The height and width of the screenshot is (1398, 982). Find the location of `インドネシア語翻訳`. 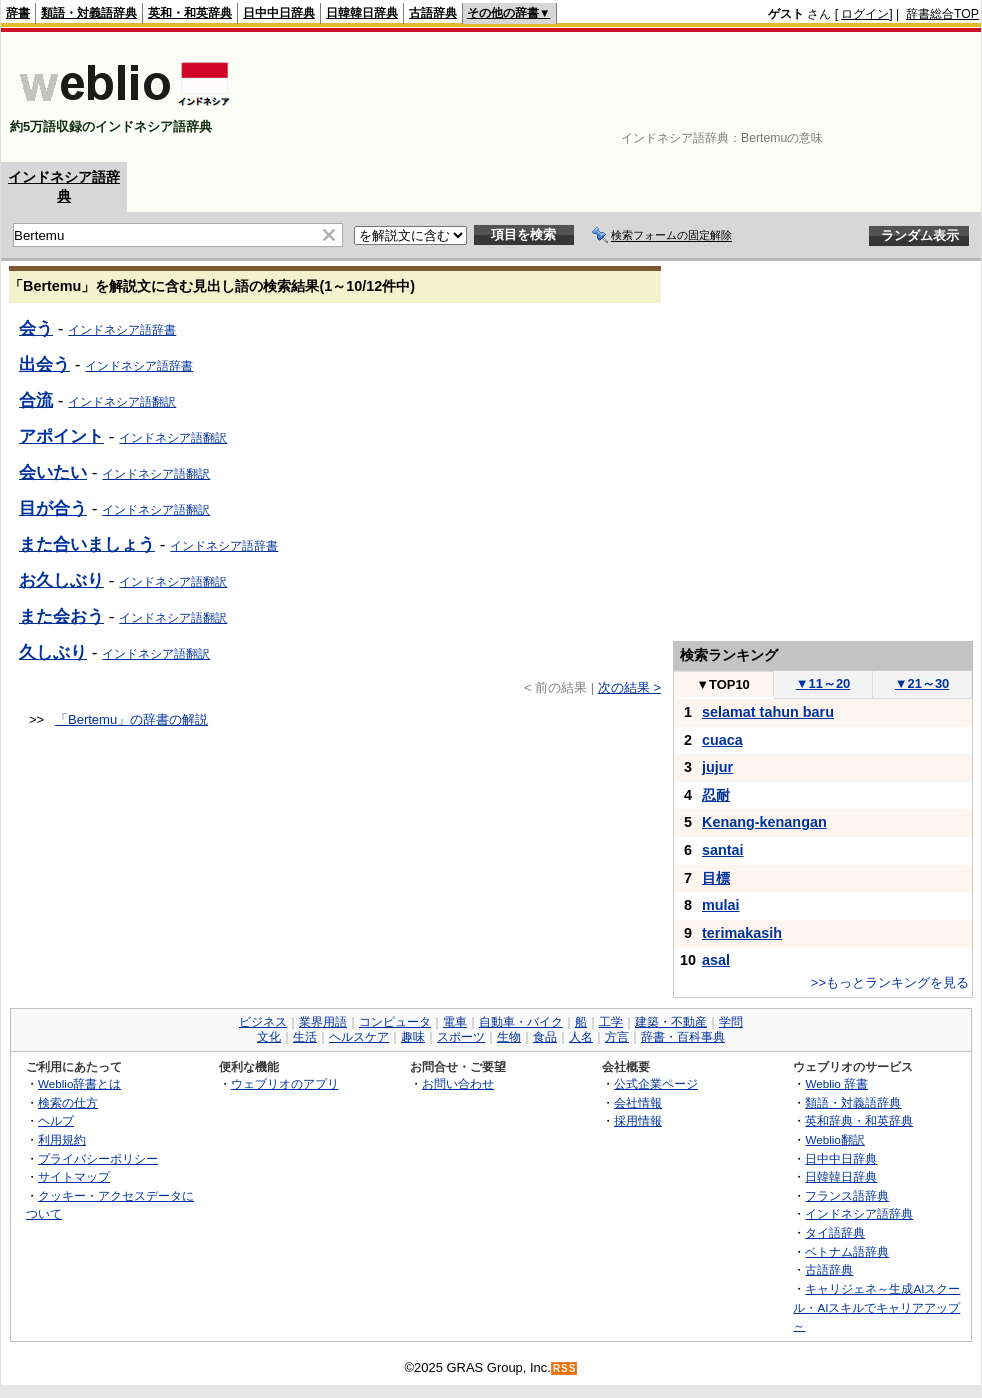

インドネシア語翻訳 is located at coordinates (156, 654).